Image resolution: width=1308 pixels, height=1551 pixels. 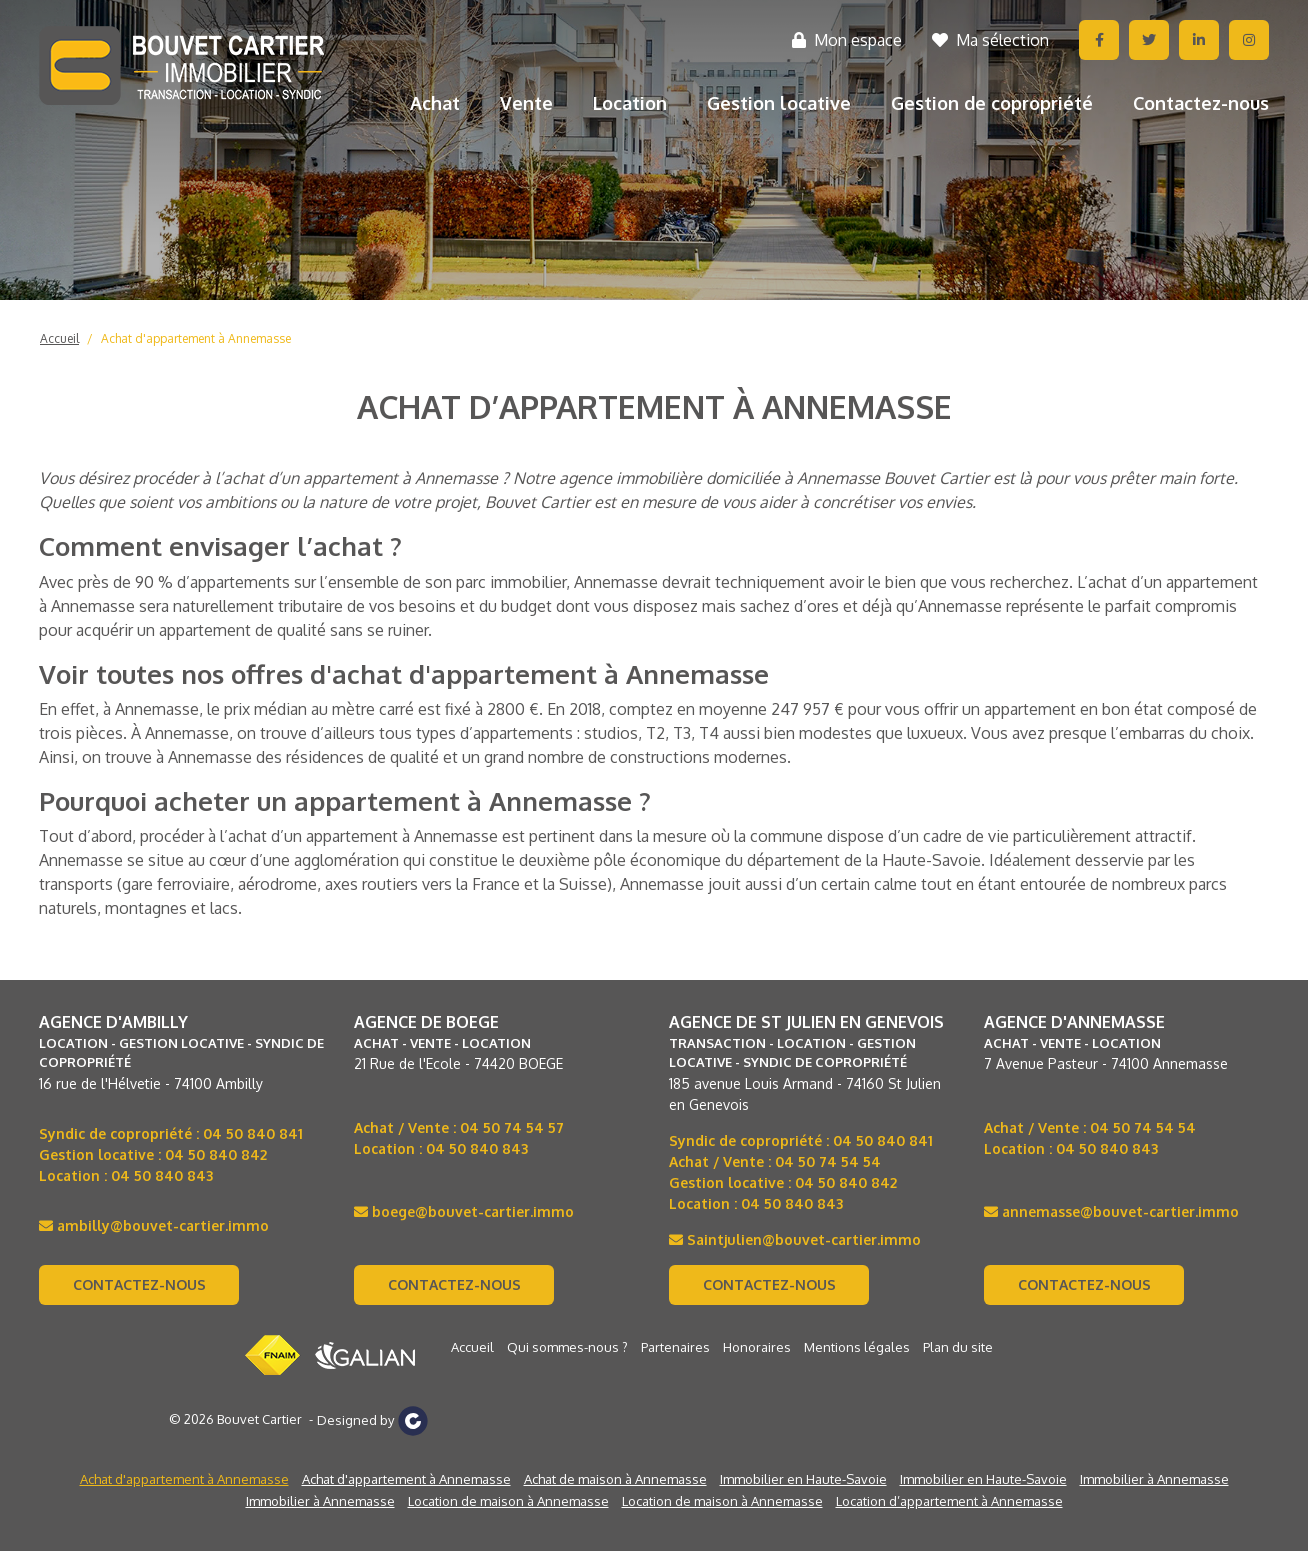 I want to click on Saintjulien@bouvet-cartier.immo, so click(x=795, y=1239).